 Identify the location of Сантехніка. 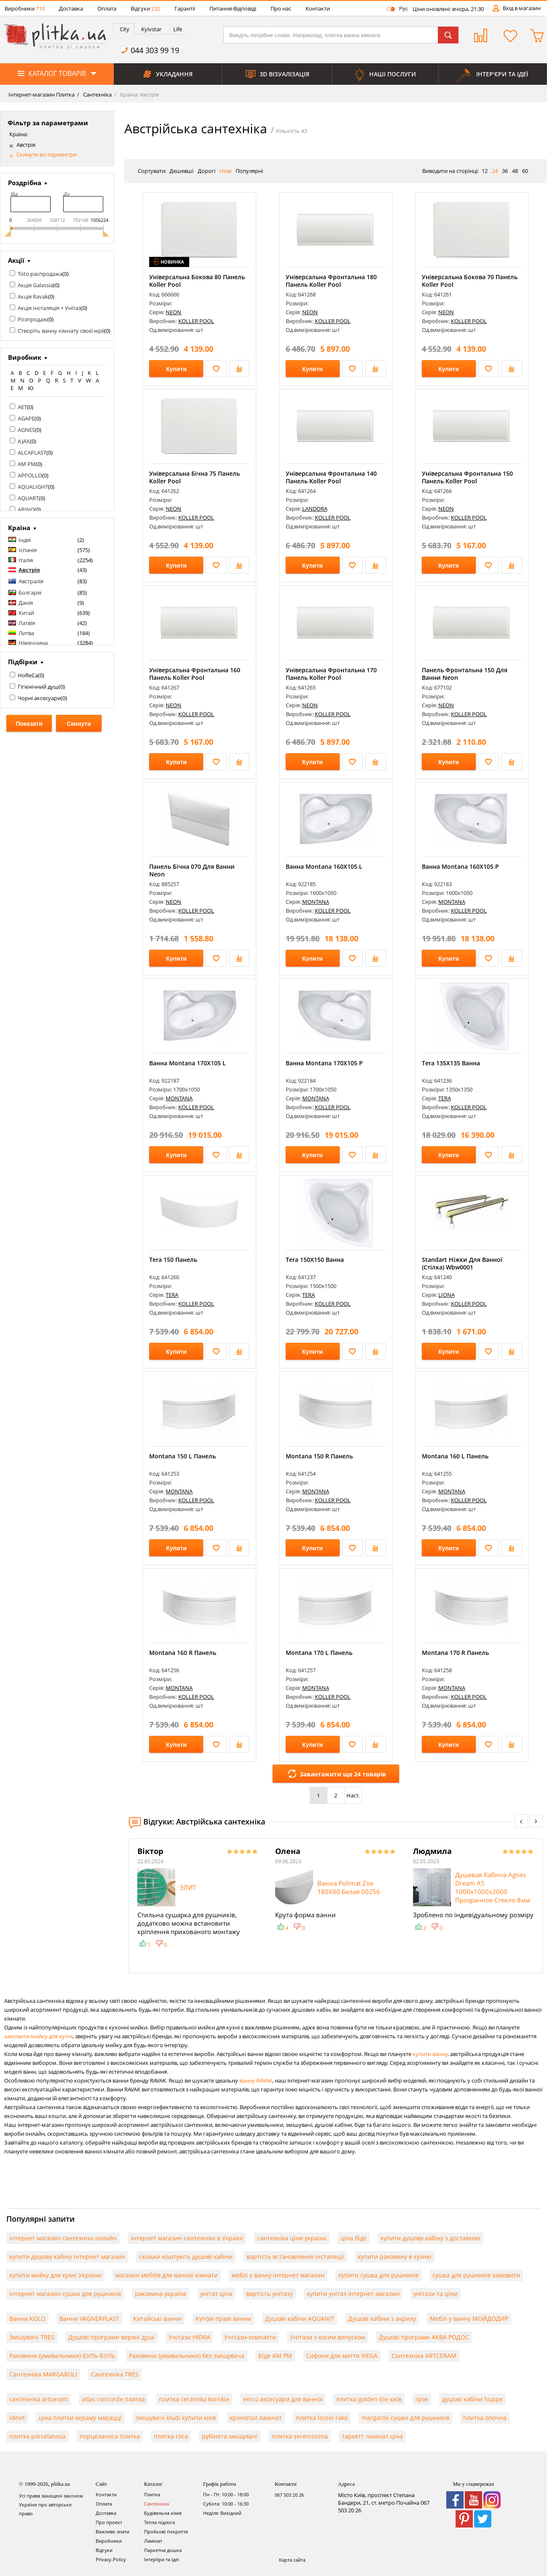
(97, 94).